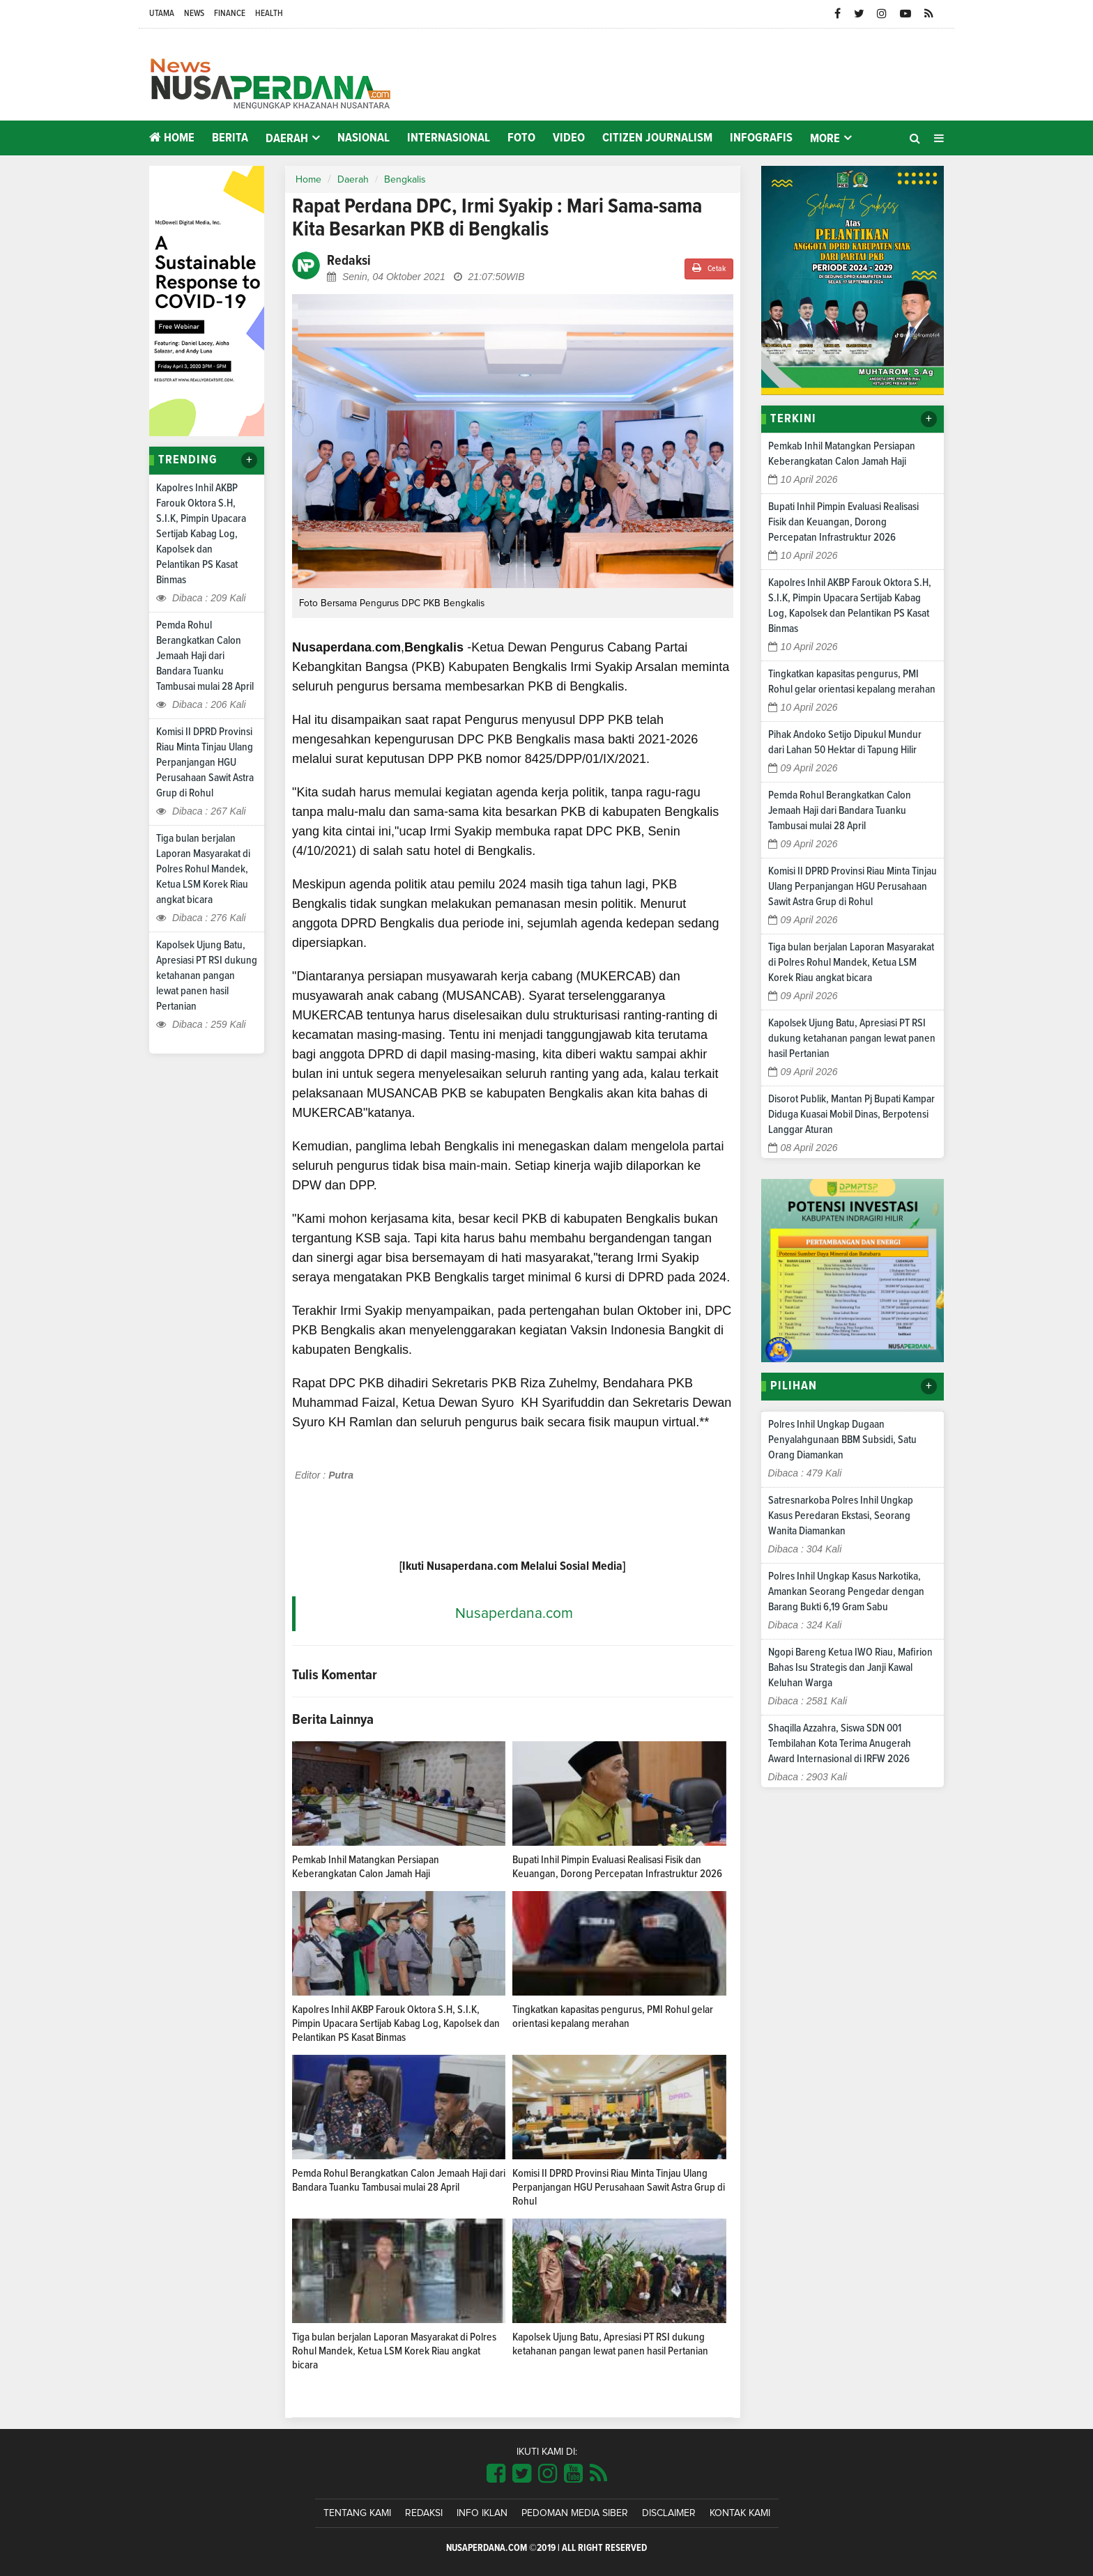 This screenshot has height=2576, width=1093. I want to click on Ngopi Bareng Ketua IWO Riau, Mafirion Bahas Isu Strategis dan Janji Kawal Keluhan Warga, so click(850, 1667).